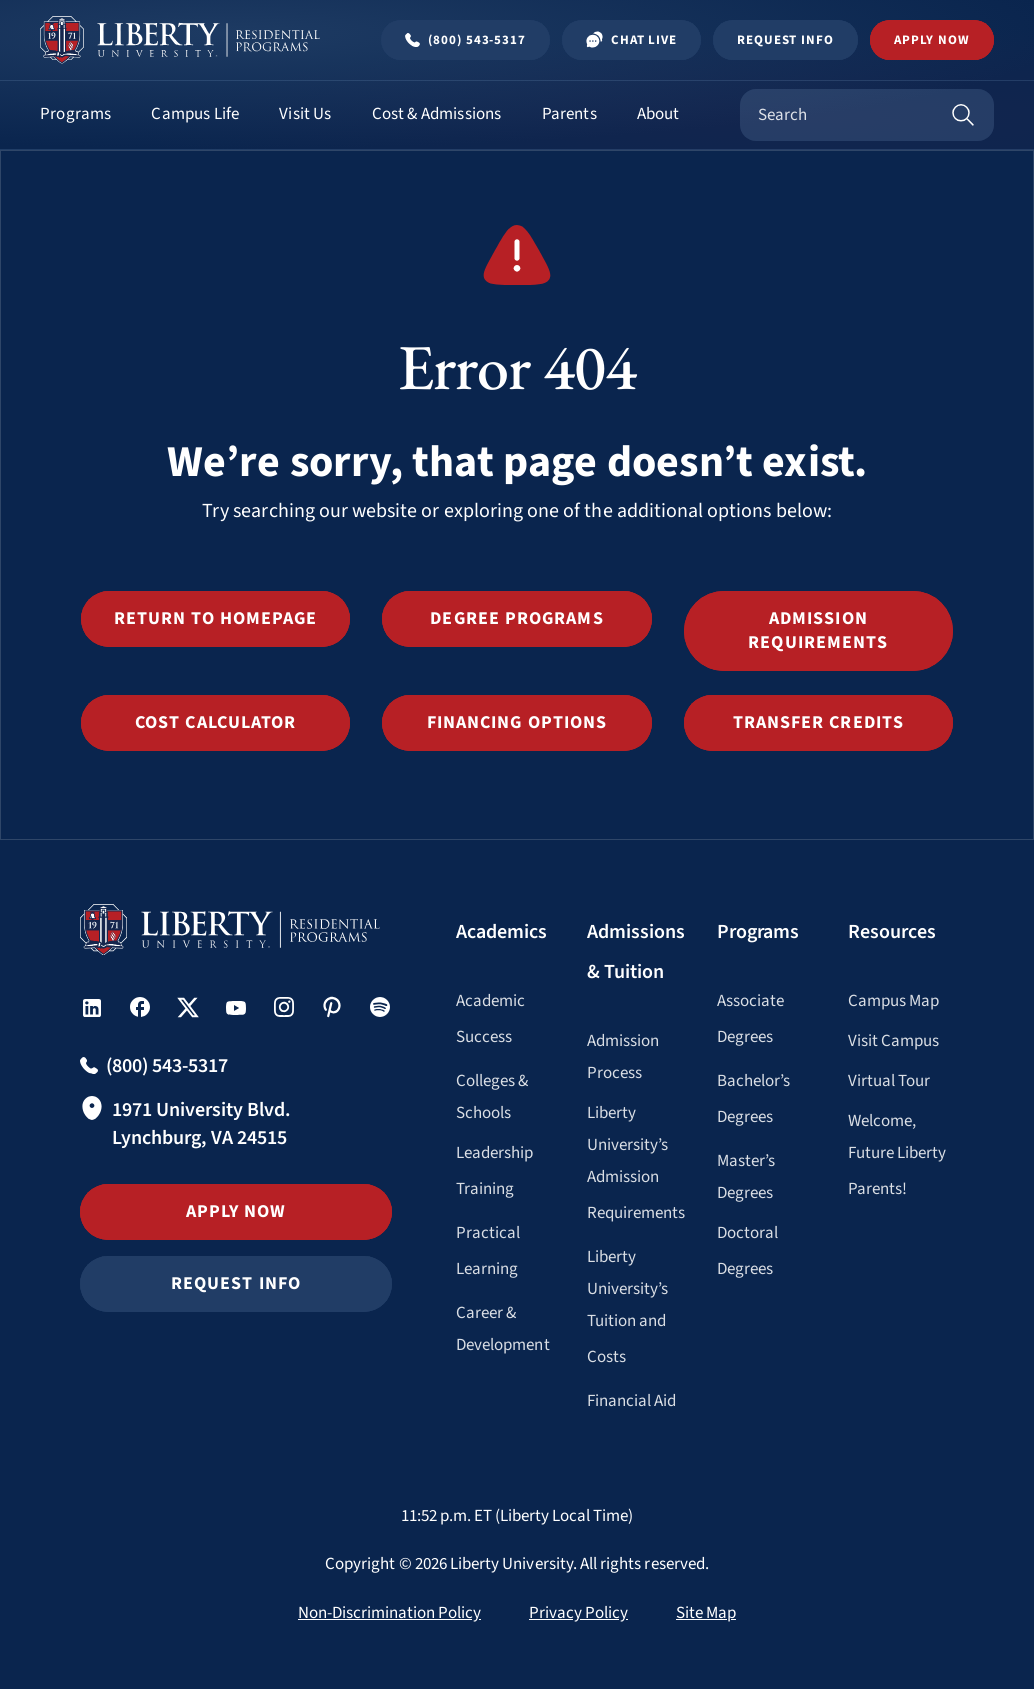  What do you see at coordinates (195, 114) in the screenshot?
I see `Campus Life` at bounding box center [195, 114].